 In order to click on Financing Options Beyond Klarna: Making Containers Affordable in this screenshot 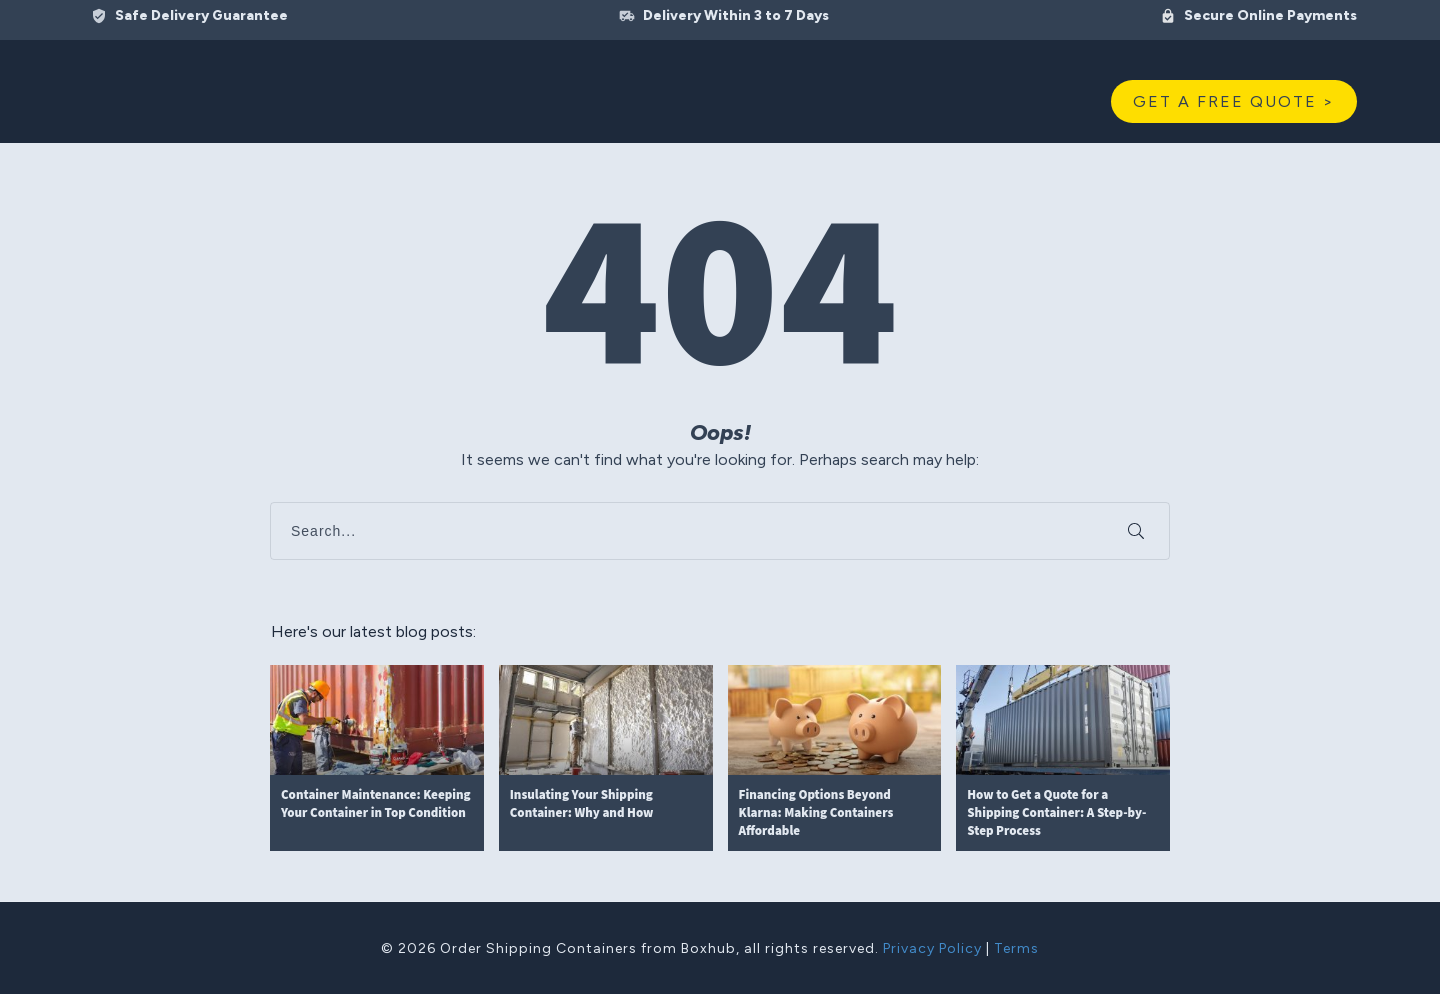, I will do `click(835, 758)`.